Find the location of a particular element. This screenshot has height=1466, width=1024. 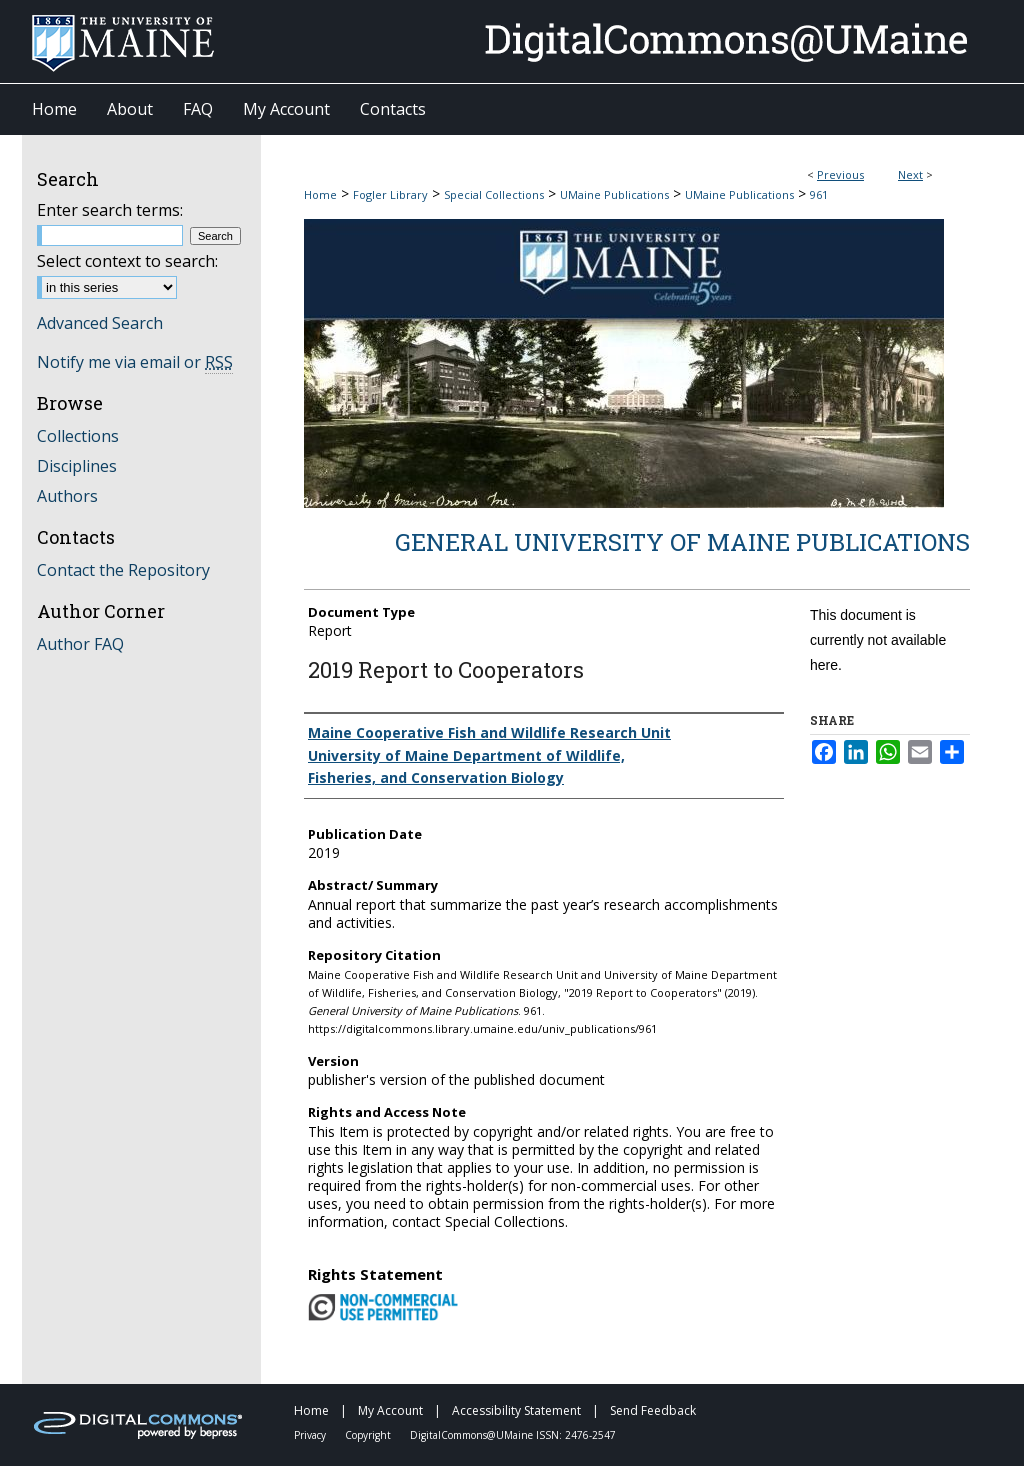

Special Collections is located at coordinates (494, 194).